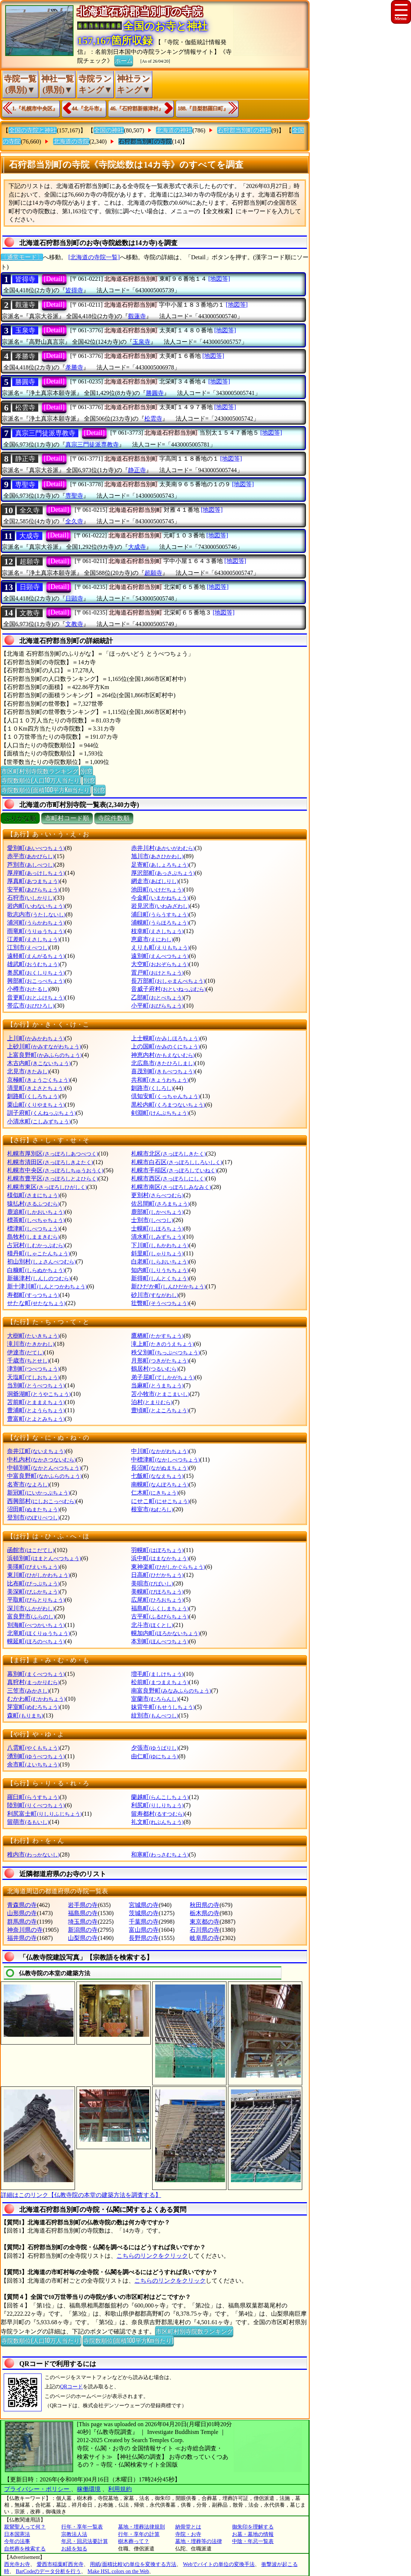 This screenshot has height=2576, width=411. What do you see at coordinates (81, 2195) in the screenshot?
I see `詳細はこのリンク【仏教寺院の本堂の建築方法を調査する】` at bounding box center [81, 2195].